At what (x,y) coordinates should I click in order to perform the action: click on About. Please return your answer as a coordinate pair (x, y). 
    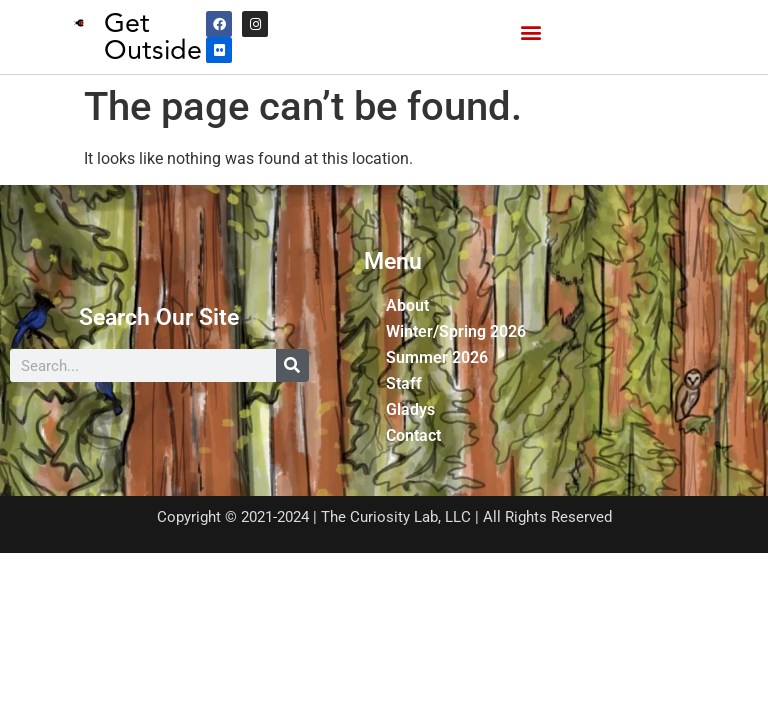
    Looking at the image, I should click on (407, 305).